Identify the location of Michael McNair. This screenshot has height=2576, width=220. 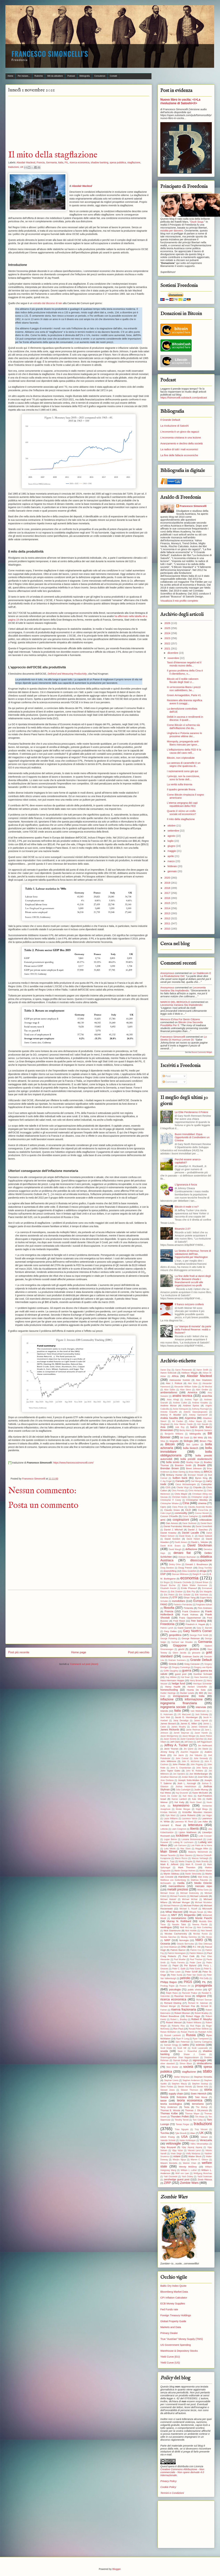
(190, 1899).